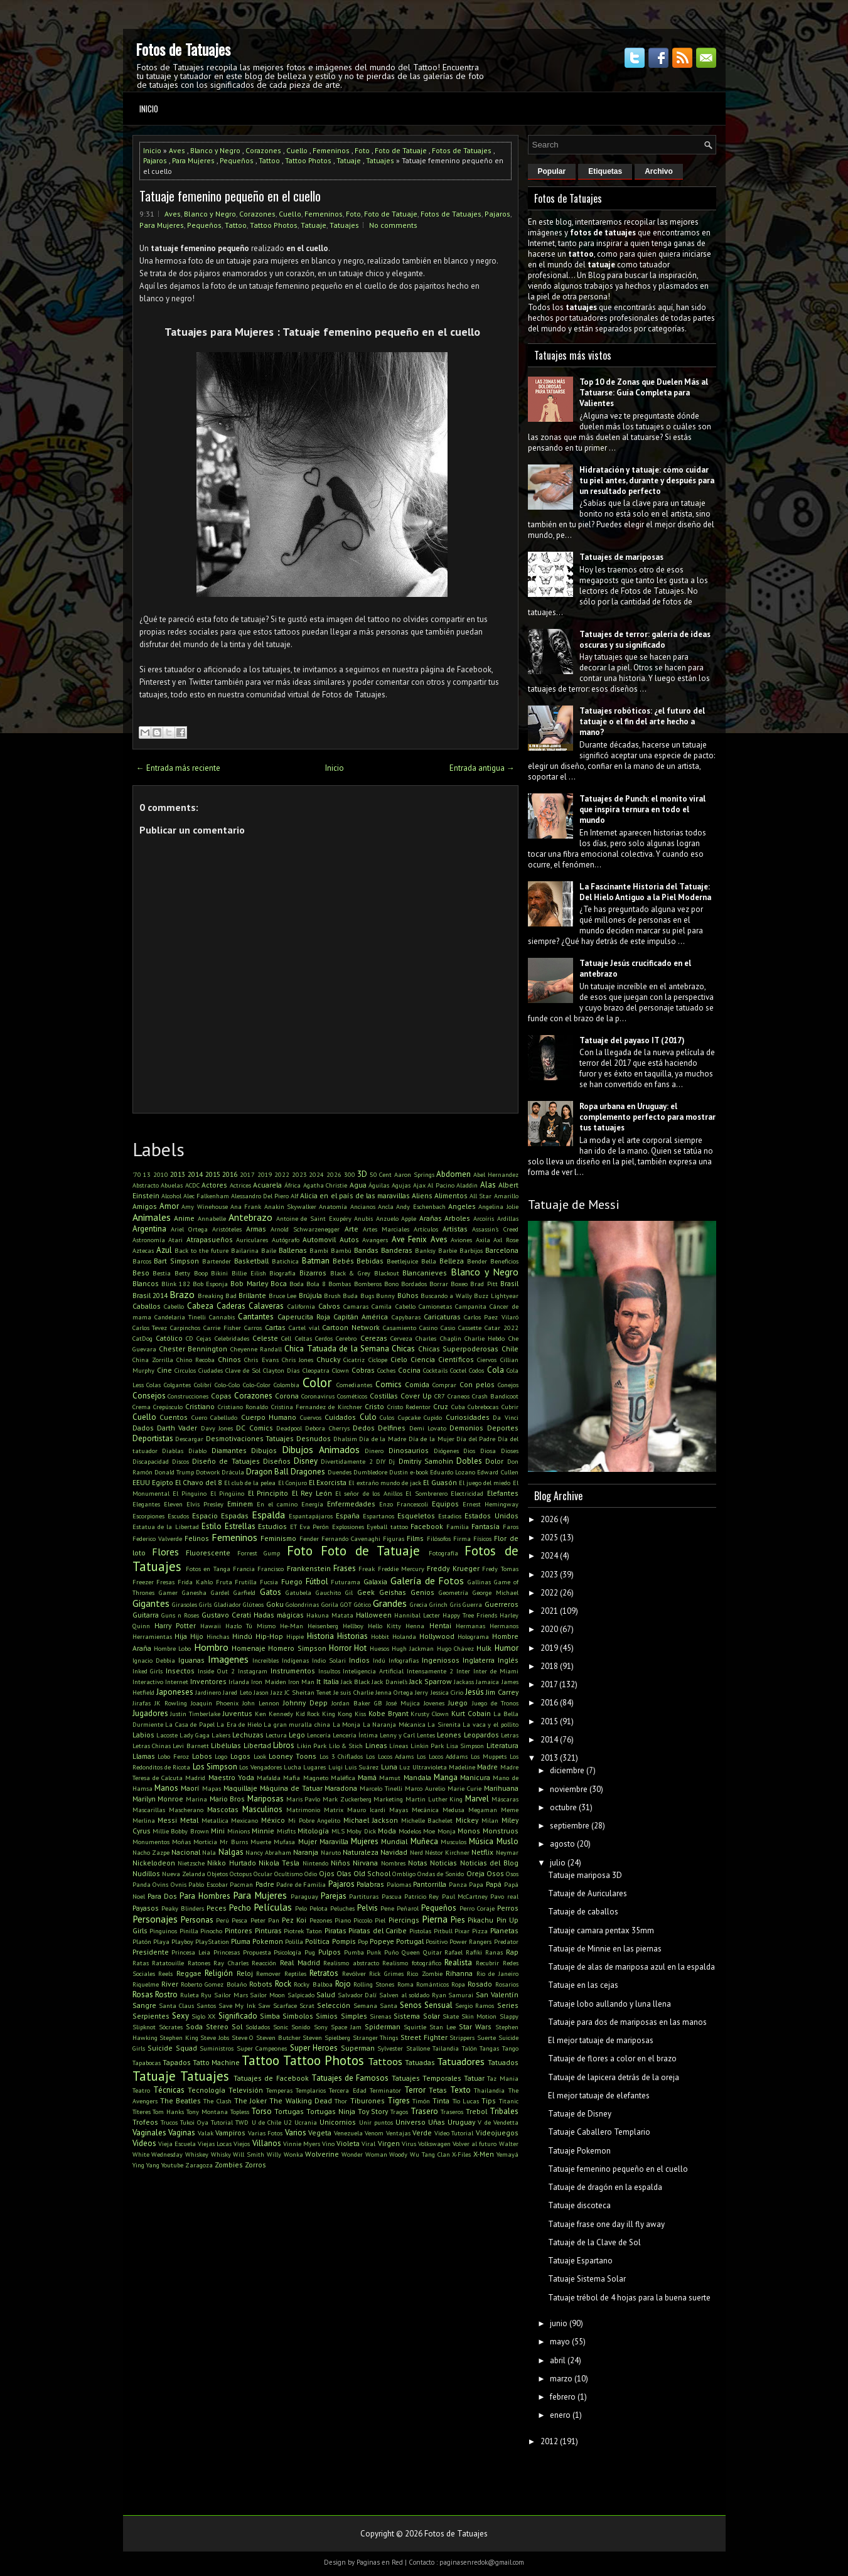 The image size is (848, 2576). What do you see at coordinates (502, 1745) in the screenshot?
I see `Literatura` at bounding box center [502, 1745].